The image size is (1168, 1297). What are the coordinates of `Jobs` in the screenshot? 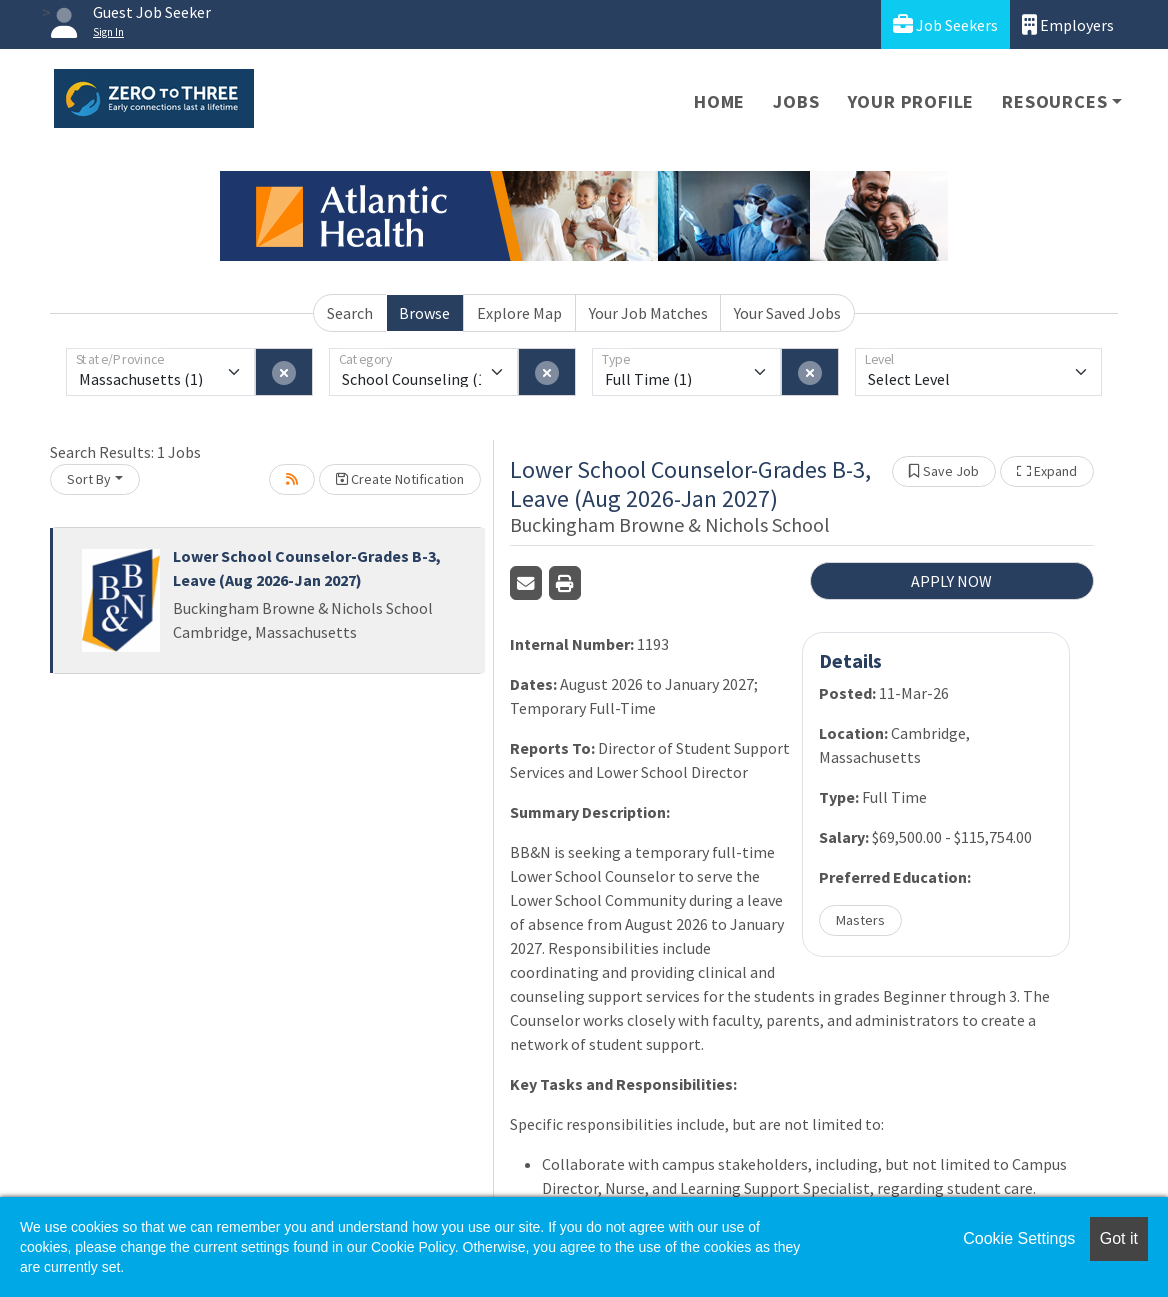 It's located at (796, 101).